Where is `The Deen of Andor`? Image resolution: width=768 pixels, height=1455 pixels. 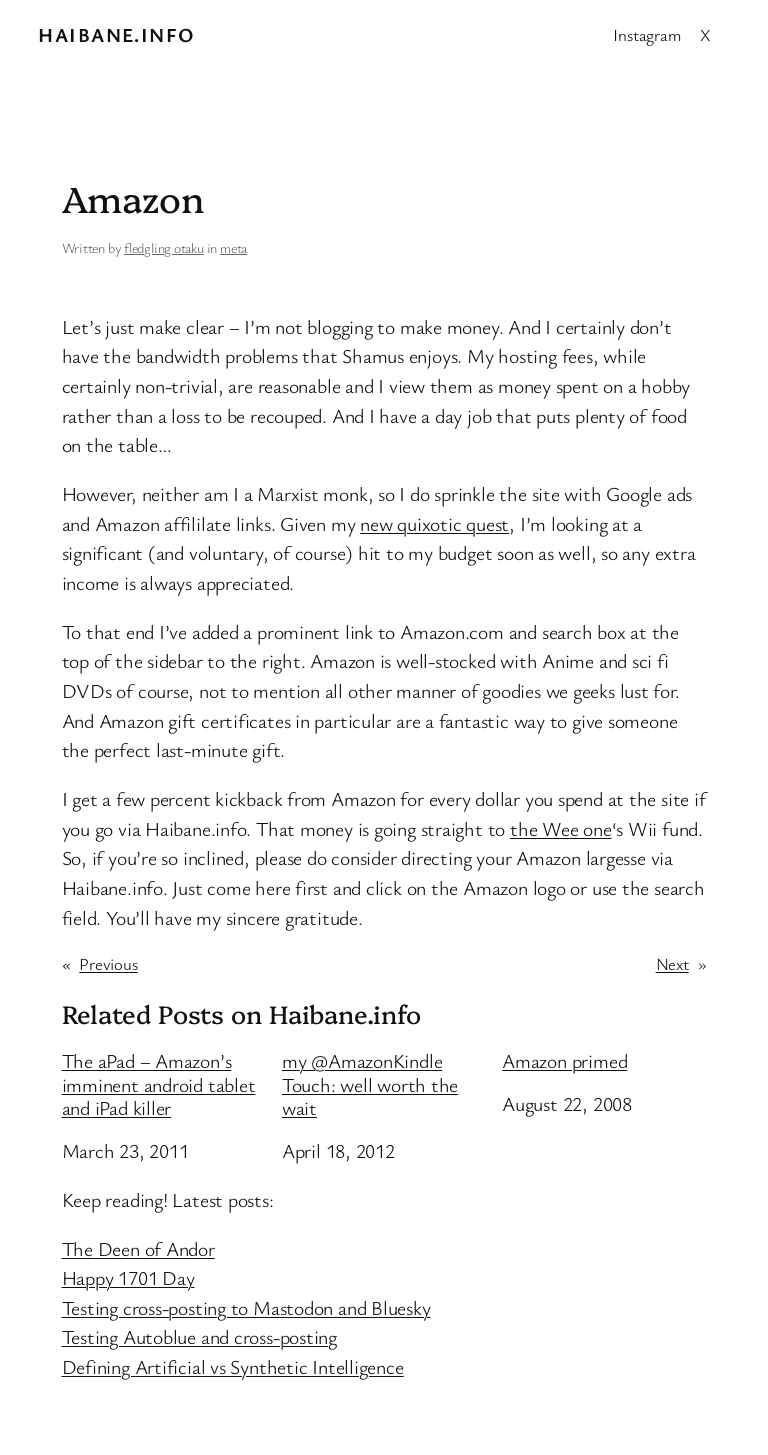
The Deen of Andor is located at coordinates (138, 1248).